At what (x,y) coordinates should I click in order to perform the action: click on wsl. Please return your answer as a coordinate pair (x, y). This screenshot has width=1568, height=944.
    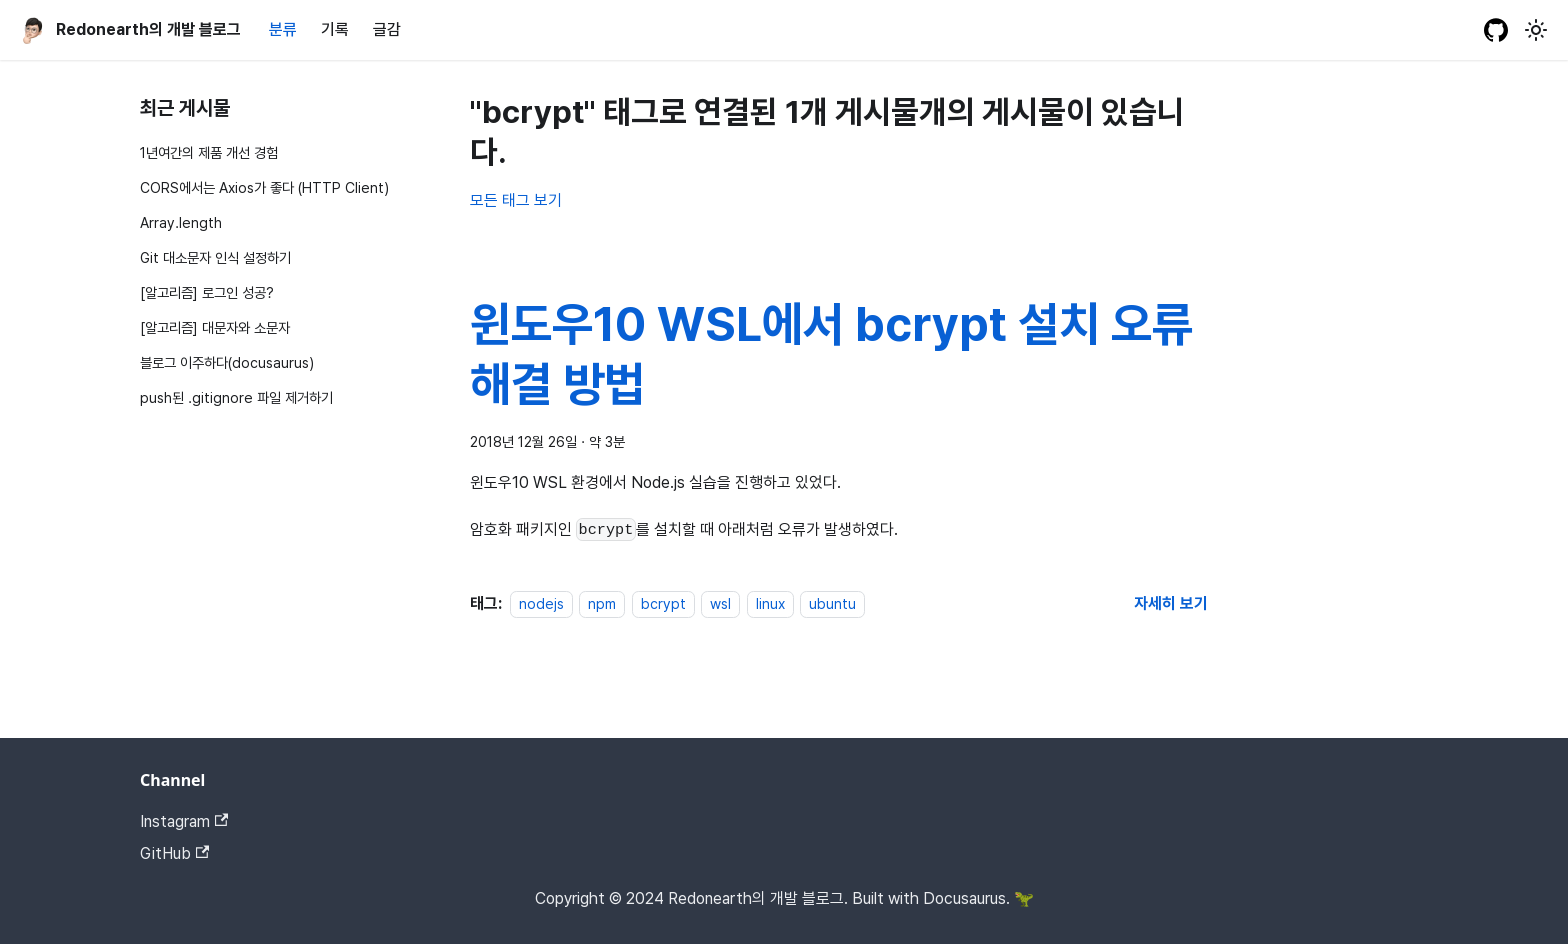
    Looking at the image, I should click on (720, 603).